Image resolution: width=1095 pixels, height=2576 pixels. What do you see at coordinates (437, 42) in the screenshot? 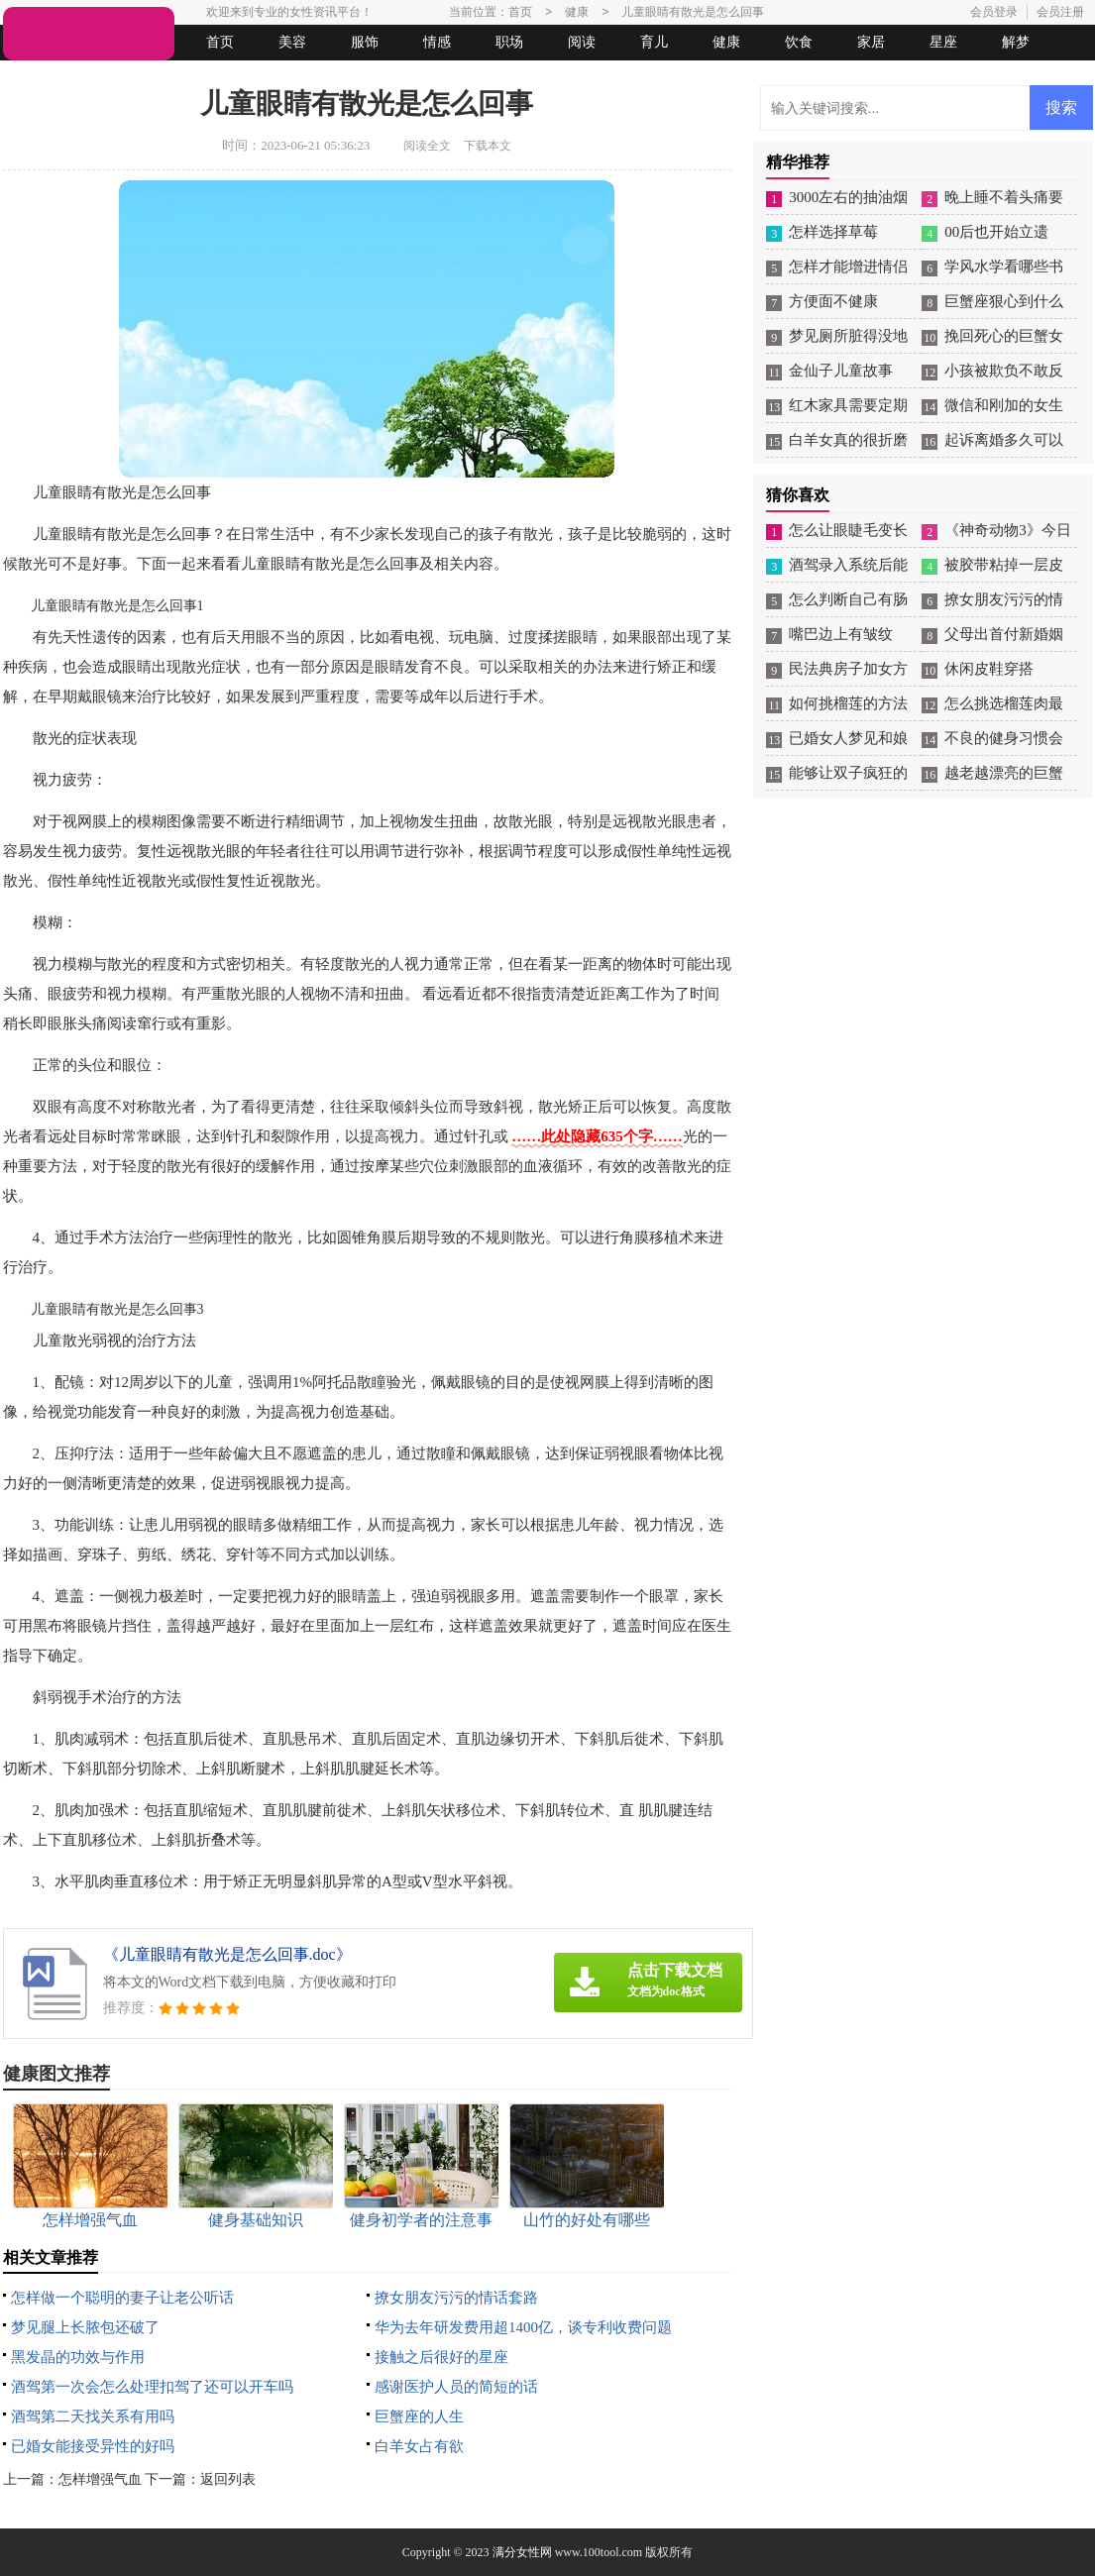
I see `情感` at bounding box center [437, 42].